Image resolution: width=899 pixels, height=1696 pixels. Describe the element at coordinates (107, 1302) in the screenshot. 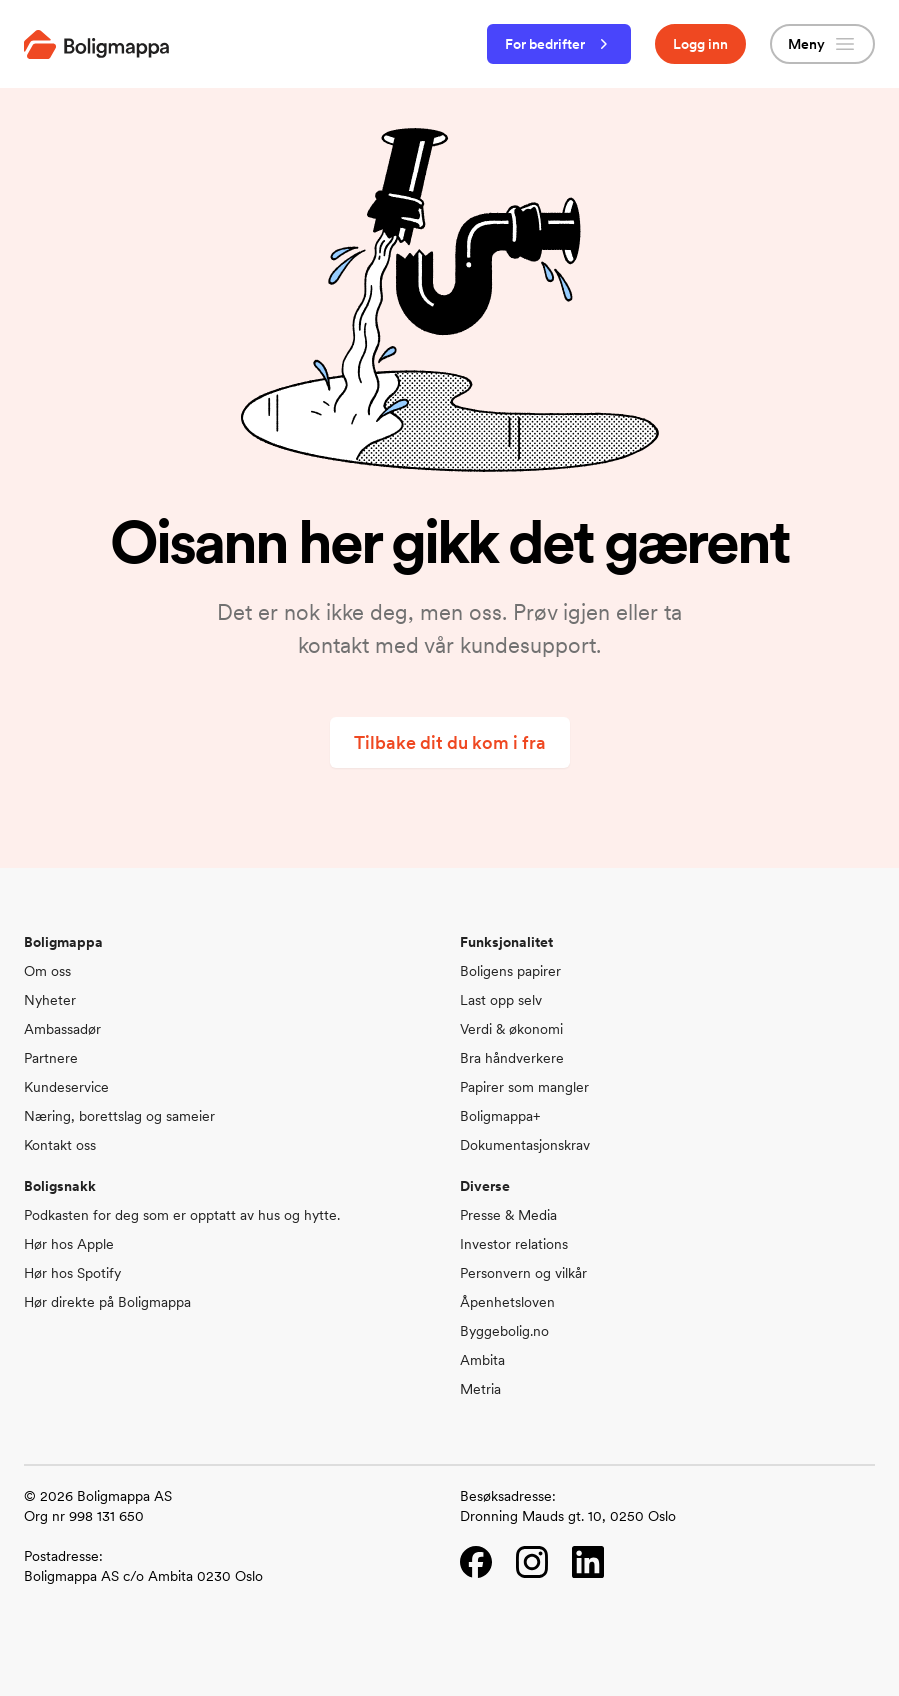

I see `Hør direkte på Boligmappa` at that location.